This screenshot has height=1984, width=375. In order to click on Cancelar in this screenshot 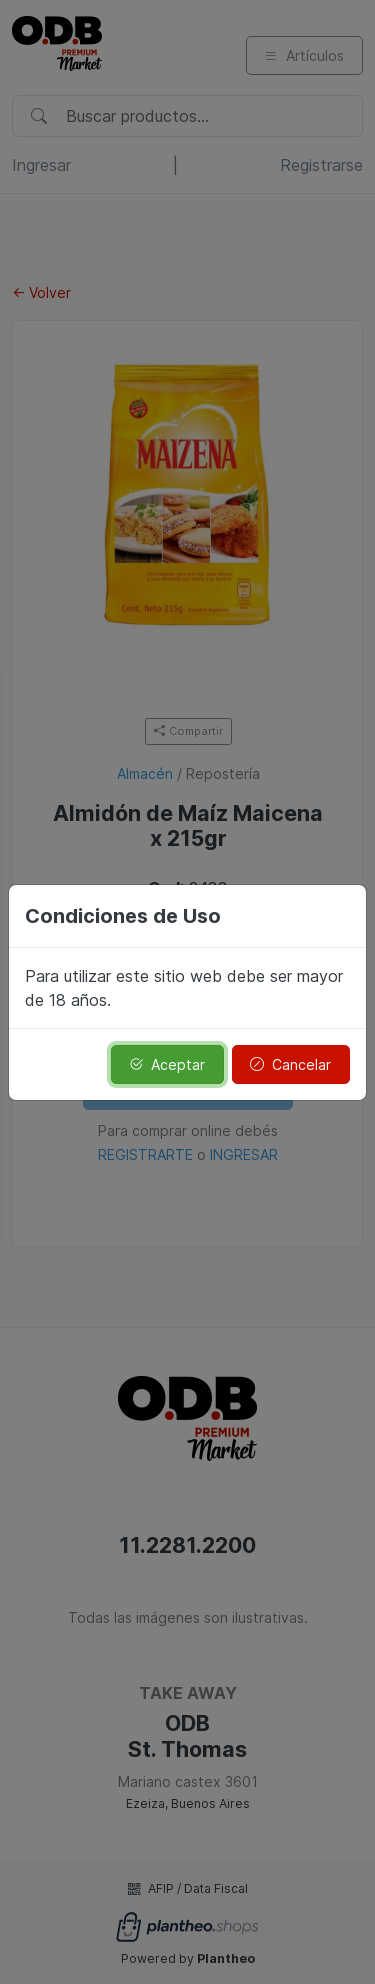, I will do `click(290, 1064)`.